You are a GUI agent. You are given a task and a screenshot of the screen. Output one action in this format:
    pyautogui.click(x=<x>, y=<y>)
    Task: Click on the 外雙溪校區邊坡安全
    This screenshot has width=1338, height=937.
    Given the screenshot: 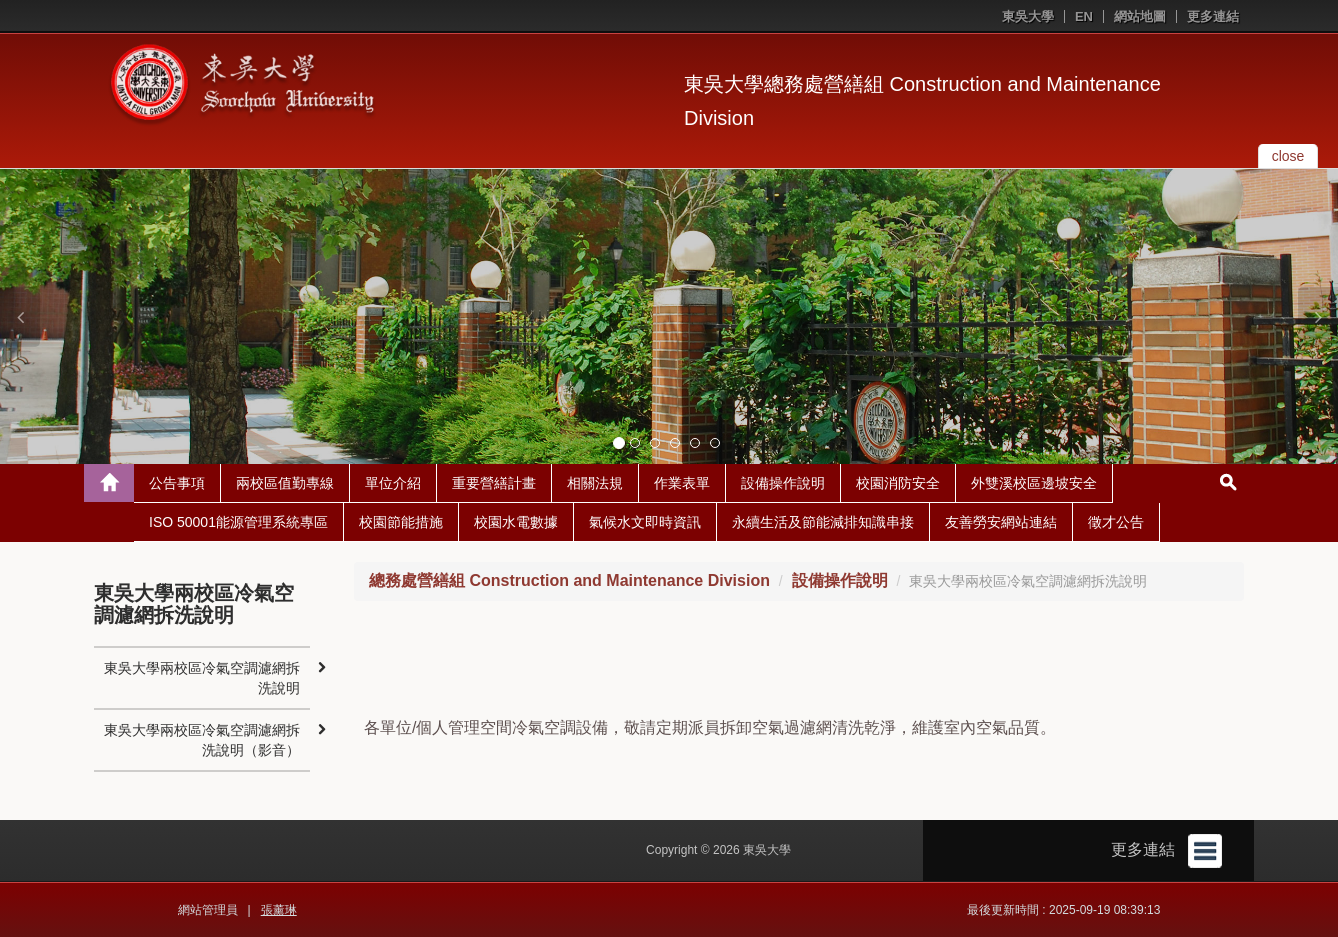 What is the action you would take?
    pyautogui.click(x=1034, y=483)
    